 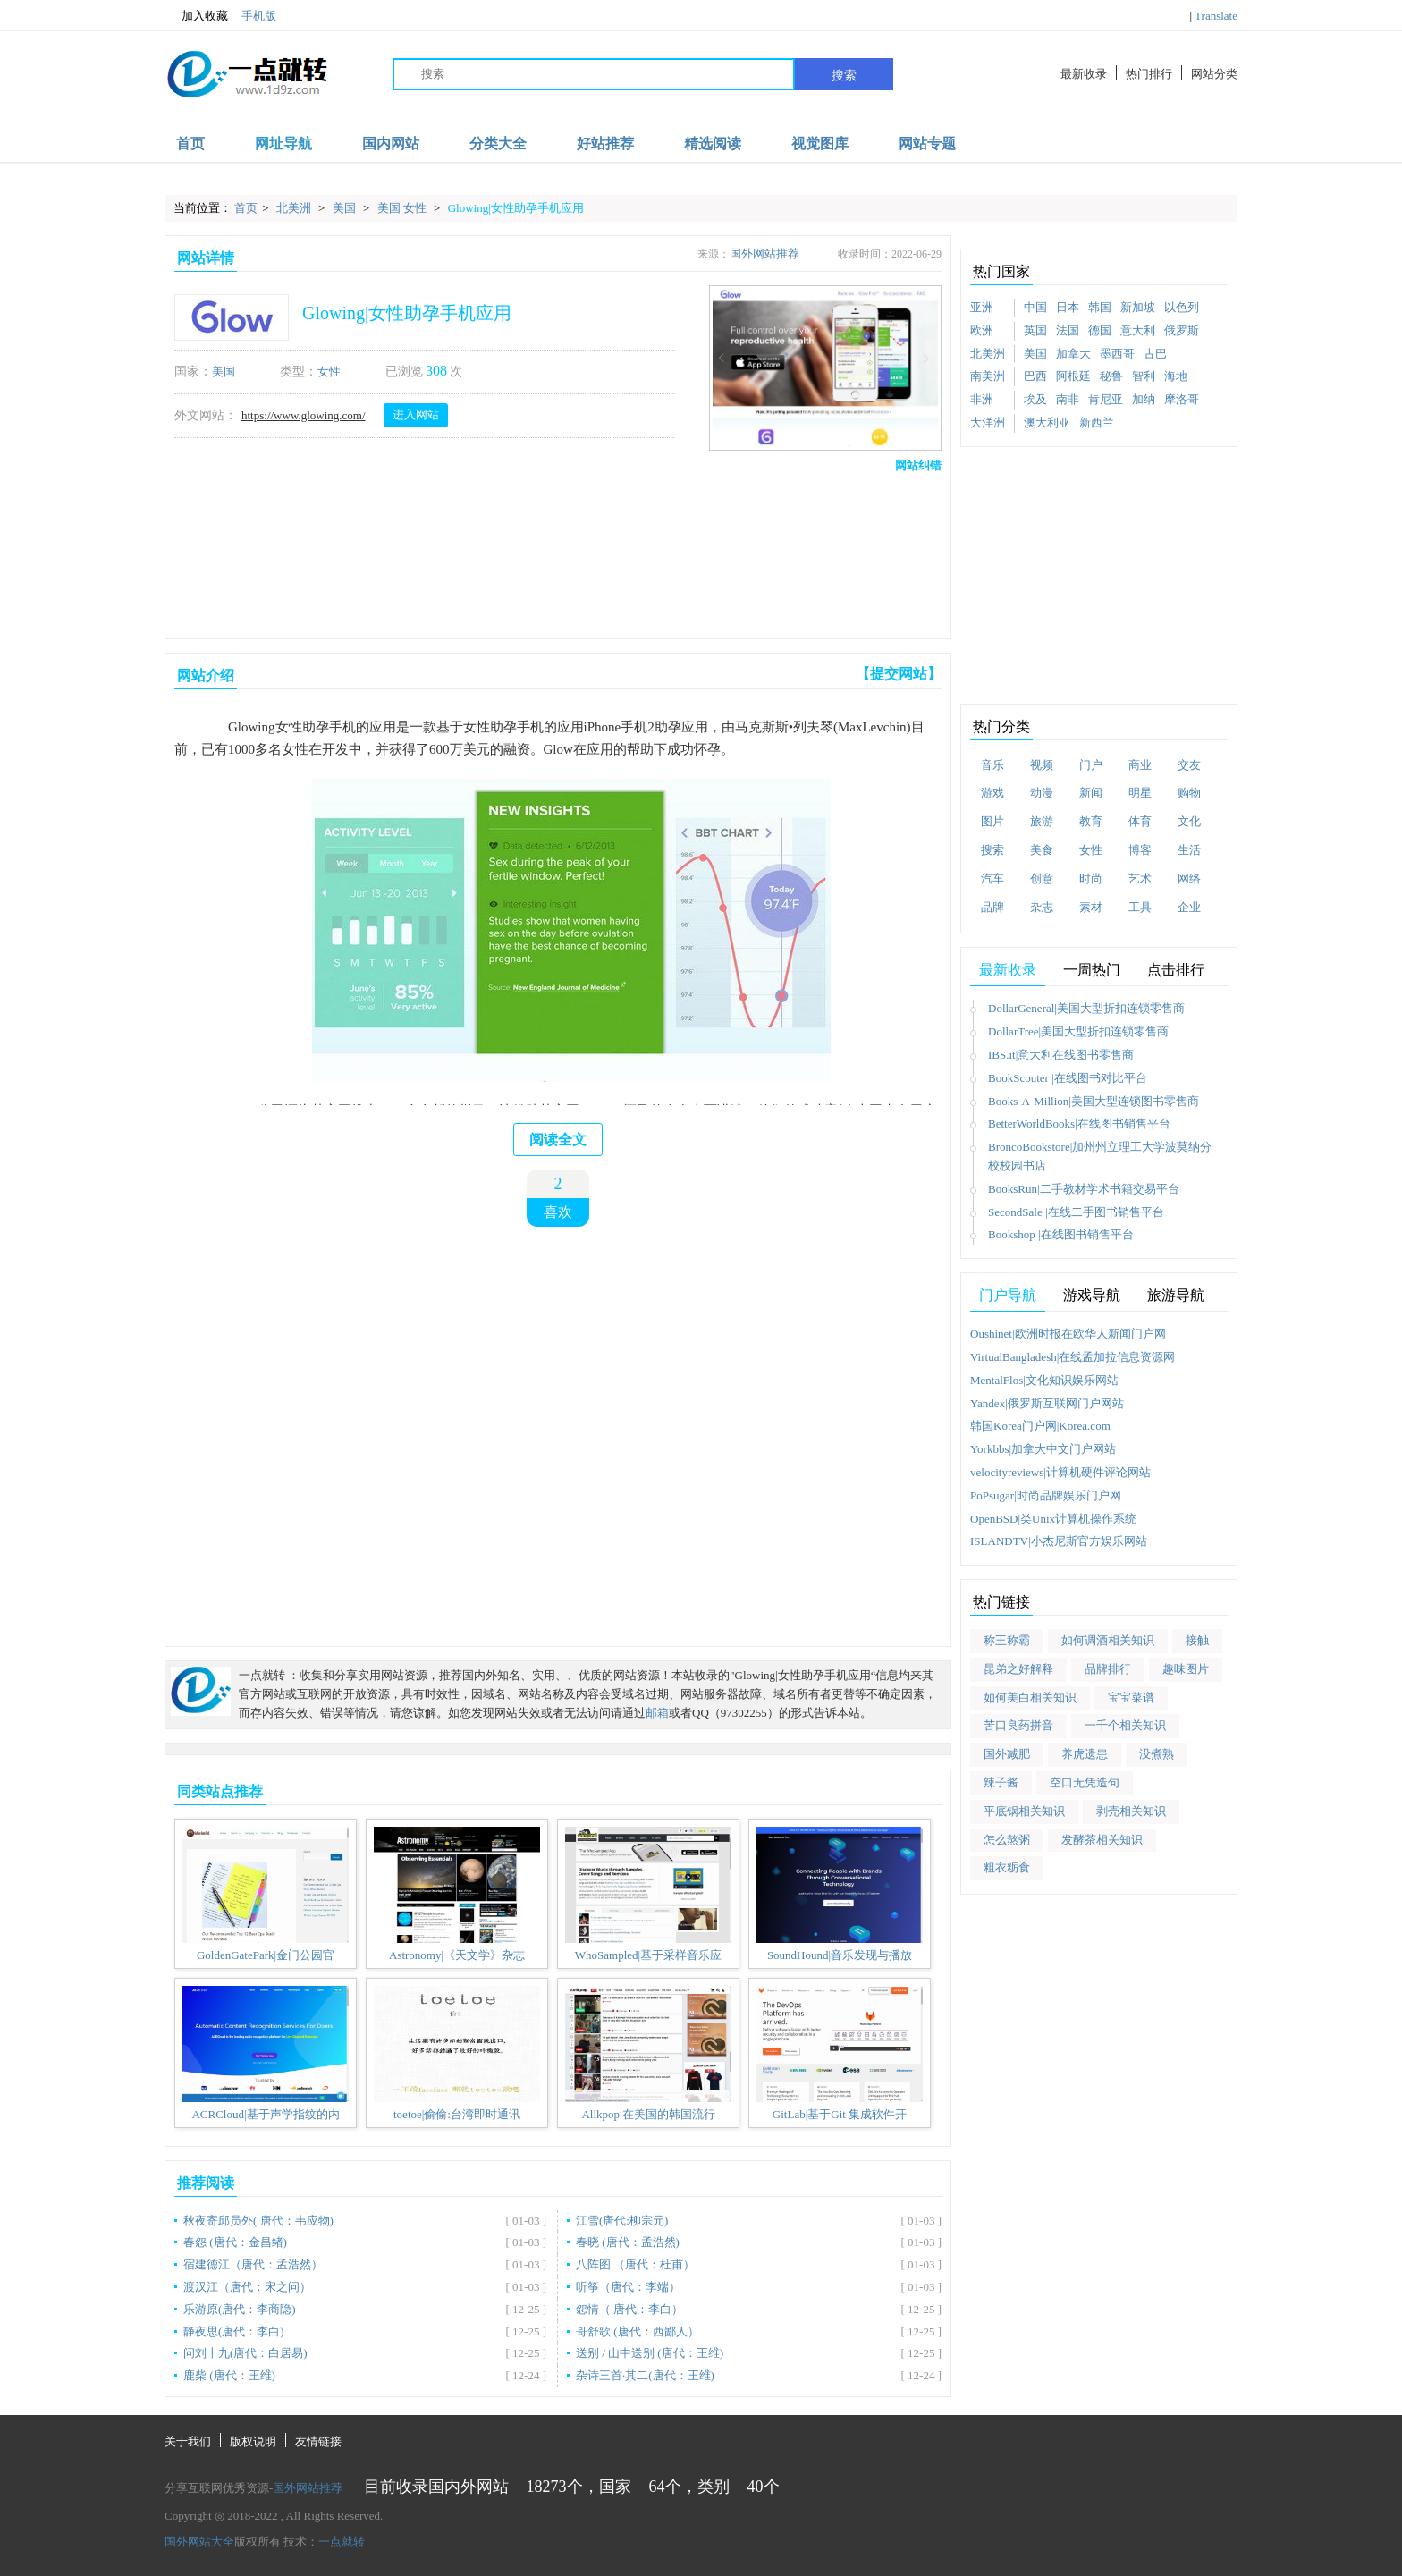 What do you see at coordinates (235, 2242) in the screenshot?
I see `春怨 (唐代：金昌绪)` at bounding box center [235, 2242].